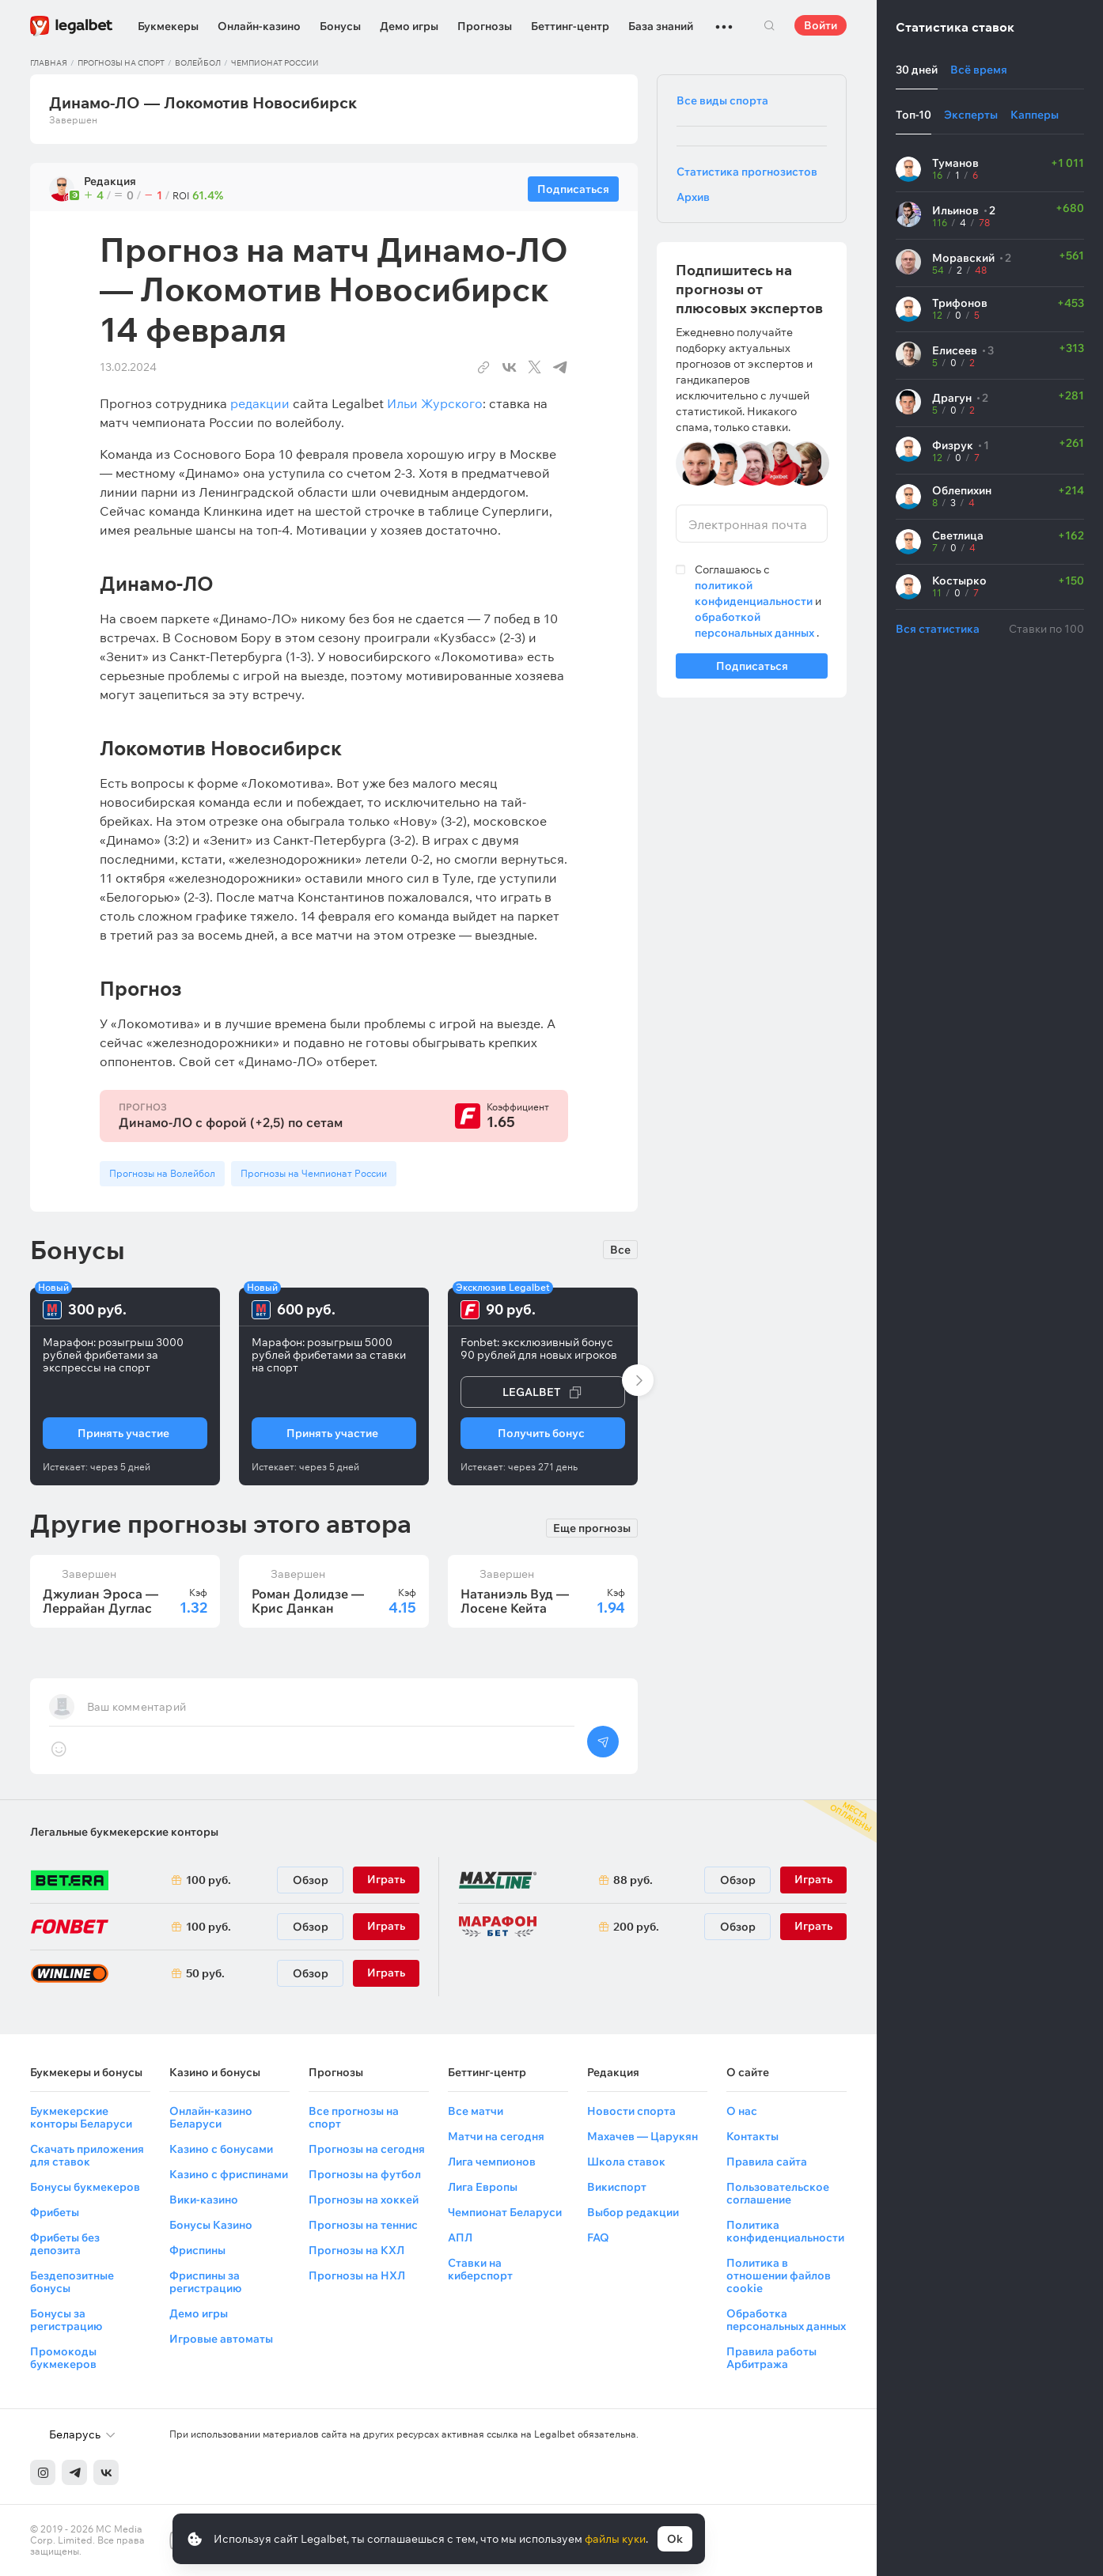 This screenshot has height=2576, width=1103. What do you see at coordinates (758, 601) in the screenshot?
I see `Соглашаюсь с и .` at bounding box center [758, 601].